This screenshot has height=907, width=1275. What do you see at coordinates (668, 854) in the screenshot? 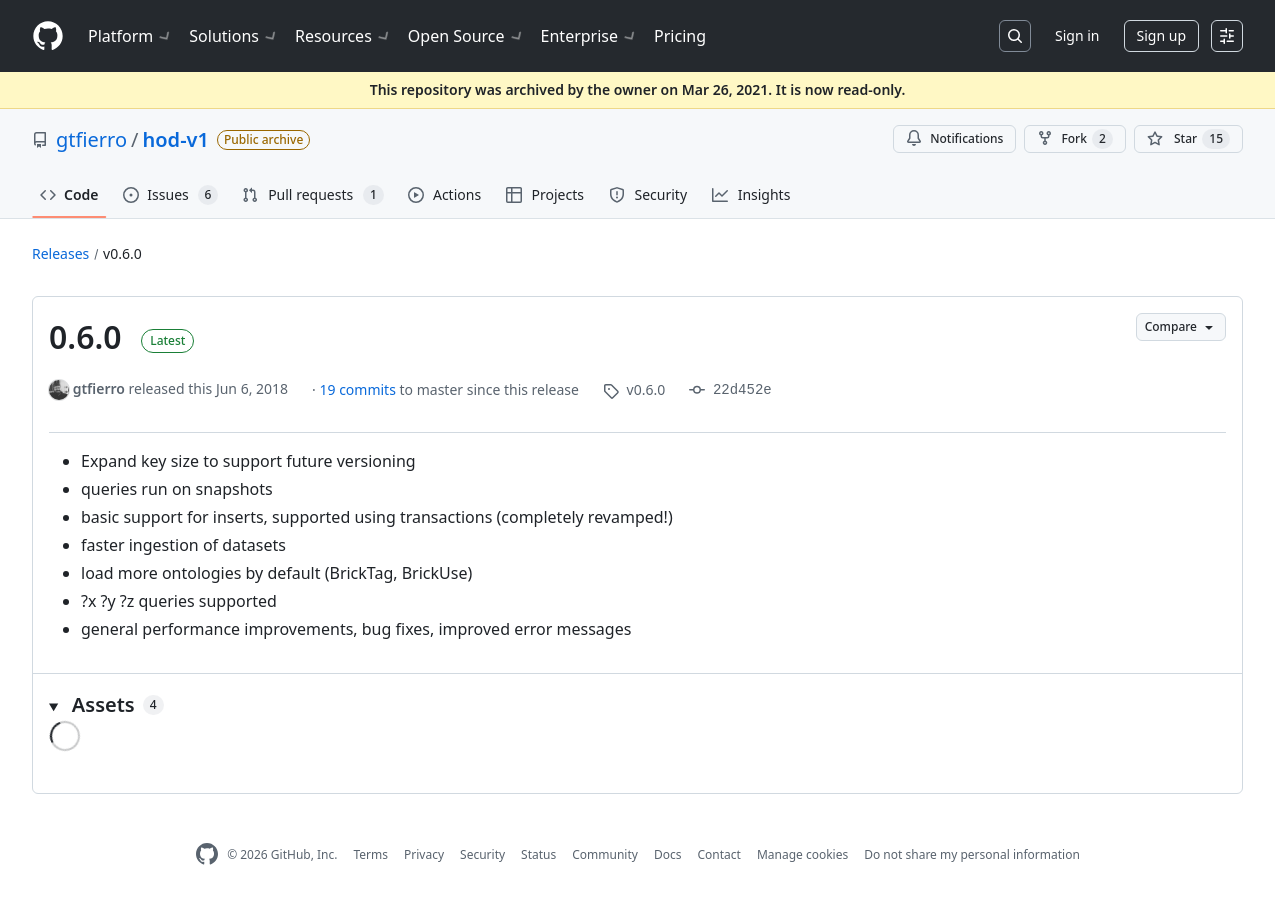
I see `Docs` at bounding box center [668, 854].